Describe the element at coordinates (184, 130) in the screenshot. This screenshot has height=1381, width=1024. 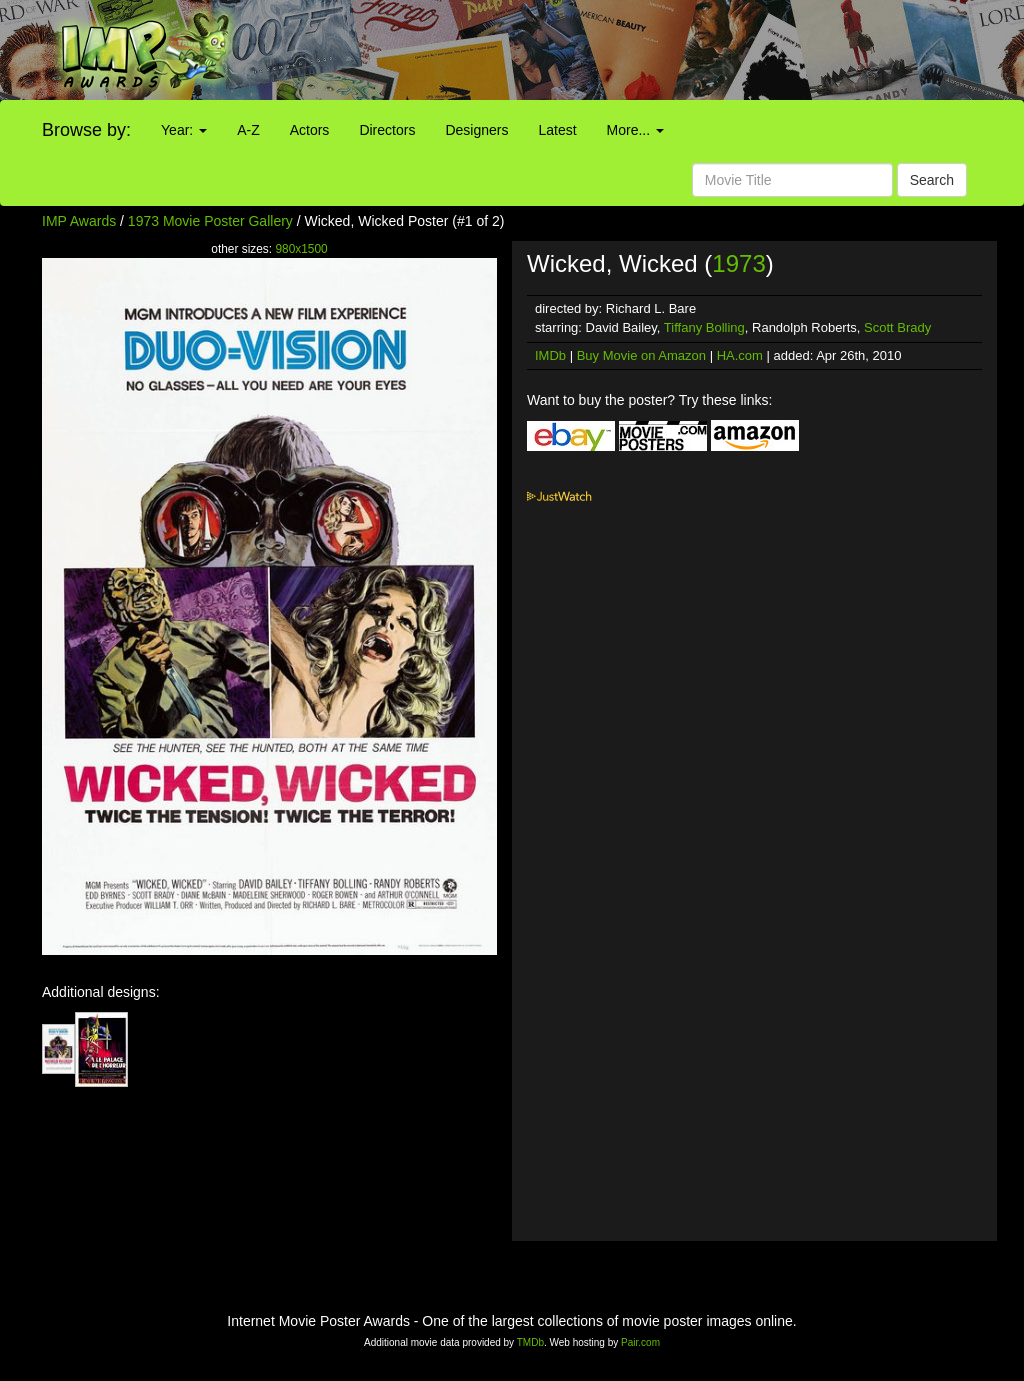
I see `Year:` at that location.